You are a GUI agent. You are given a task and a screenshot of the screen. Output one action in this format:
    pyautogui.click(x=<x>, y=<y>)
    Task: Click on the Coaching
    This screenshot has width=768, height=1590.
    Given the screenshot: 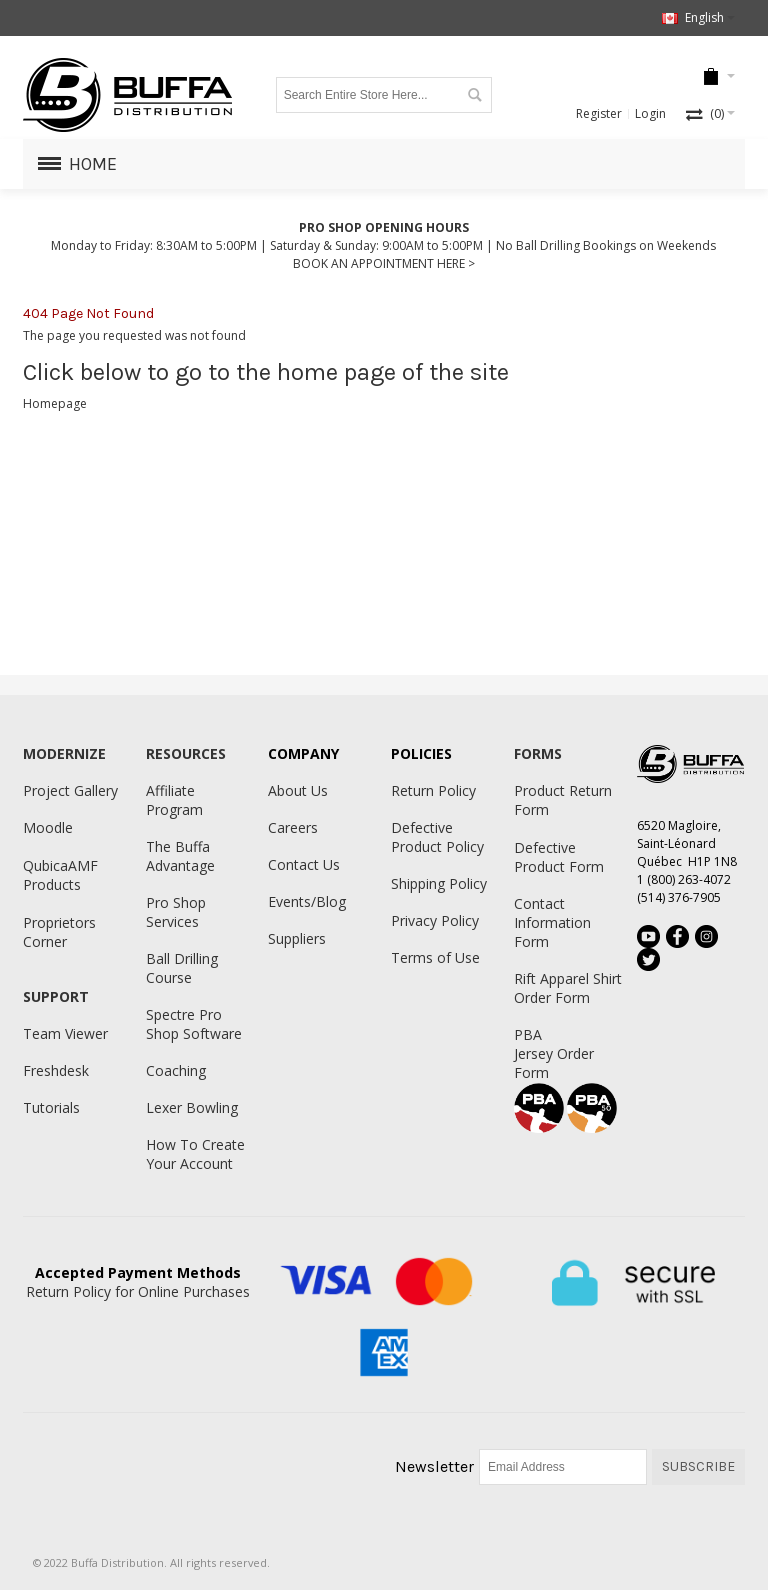 What is the action you would take?
    pyautogui.click(x=176, y=1070)
    